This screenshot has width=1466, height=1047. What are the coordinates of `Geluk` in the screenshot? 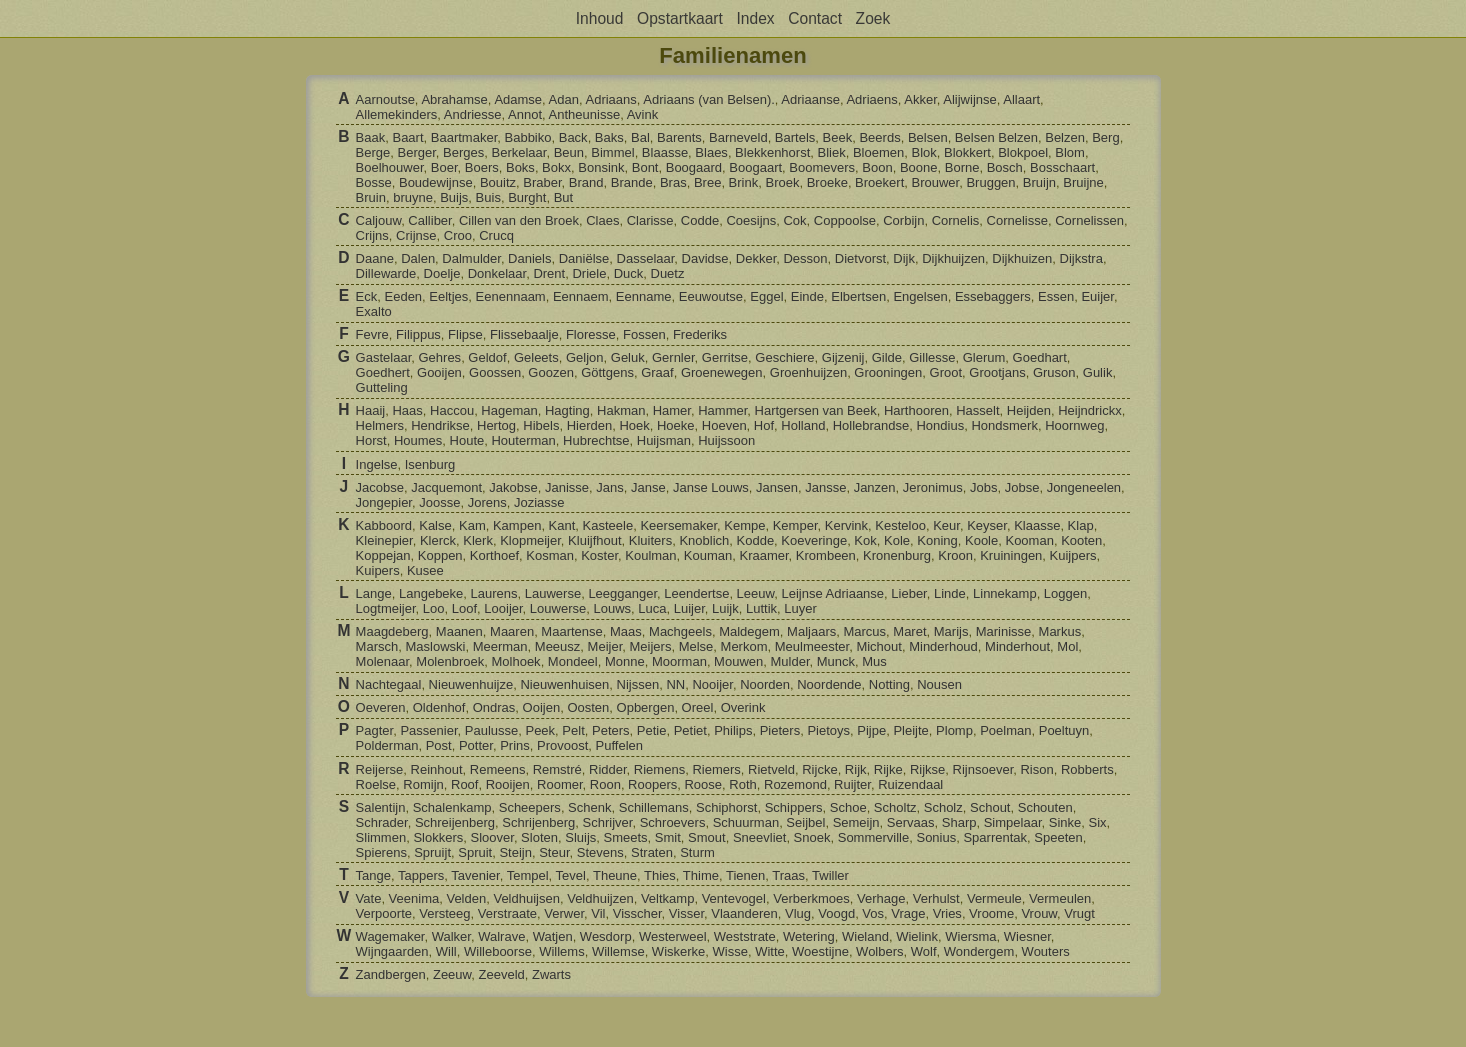 It's located at (628, 357).